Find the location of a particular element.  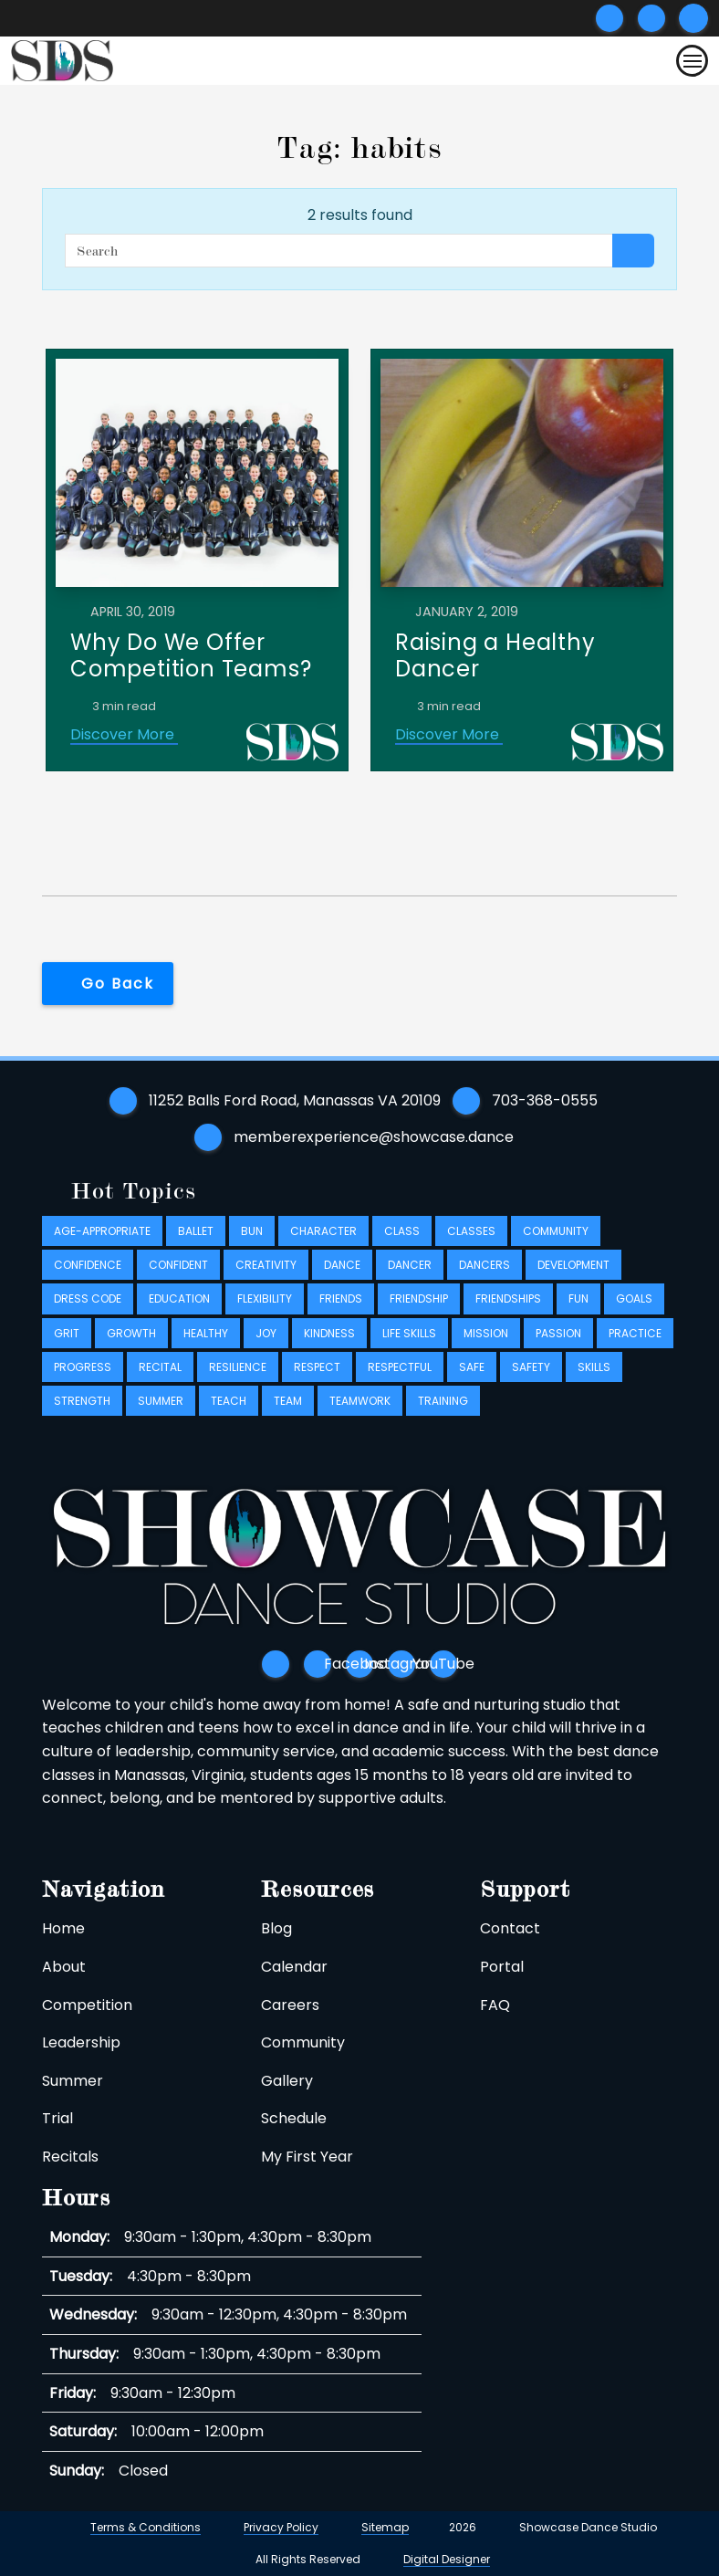

teamwork is located at coordinates (360, 1400).